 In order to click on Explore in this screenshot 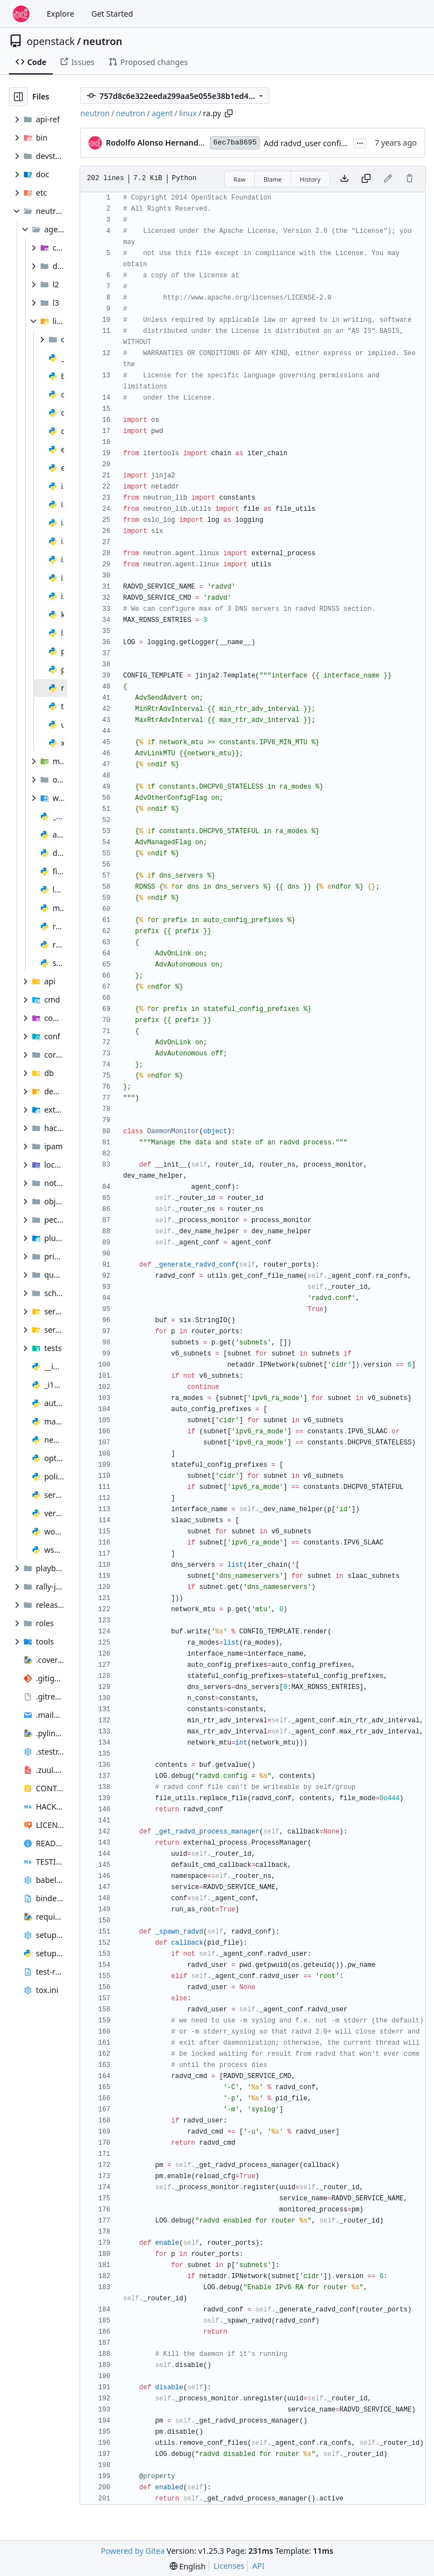, I will do `click(60, 13)`.